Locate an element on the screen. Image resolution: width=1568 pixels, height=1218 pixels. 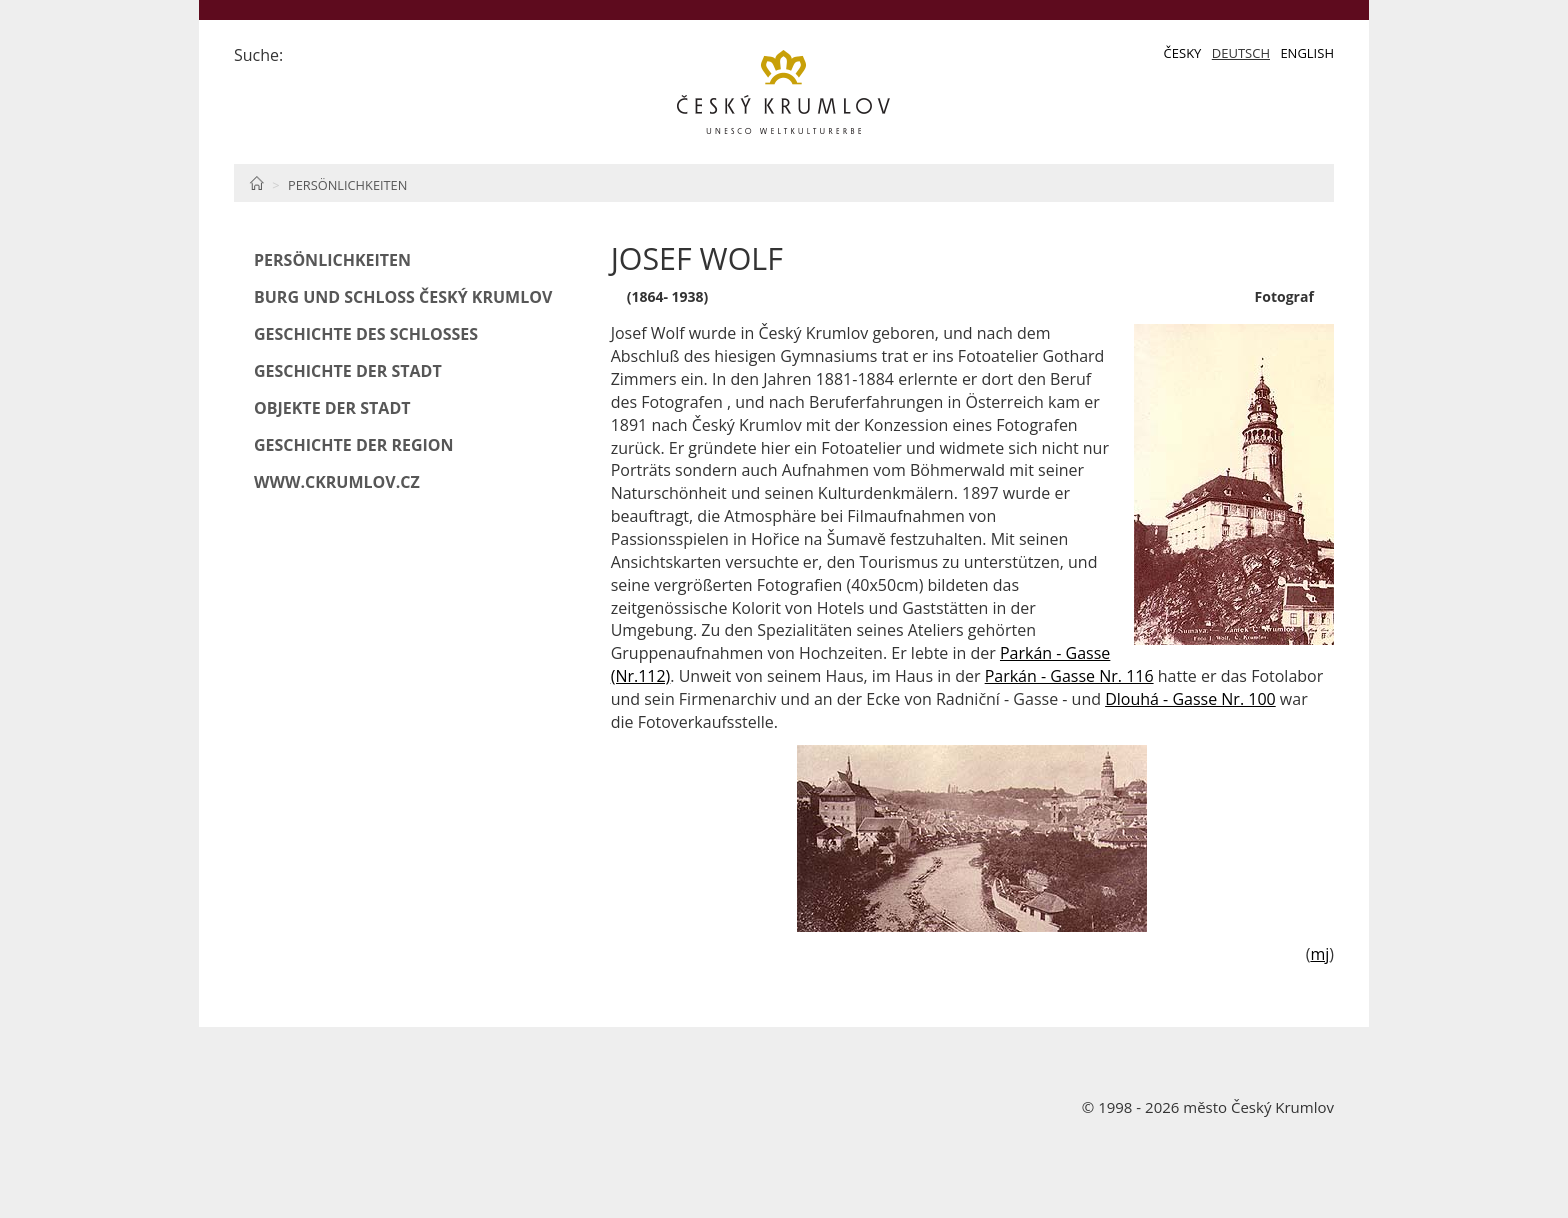
www.ckrumlov.cz is located at coordinates (337, 482).